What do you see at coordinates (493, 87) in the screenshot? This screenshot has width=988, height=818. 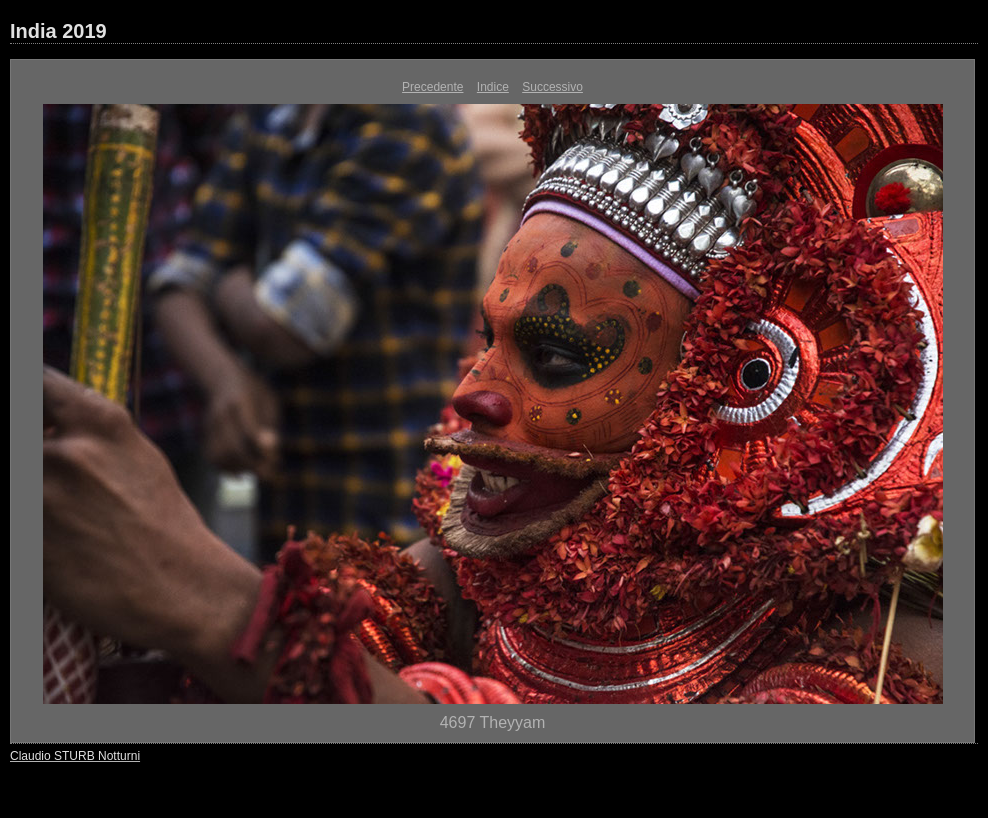 I see `Indice` at bounding box center [493, 87].